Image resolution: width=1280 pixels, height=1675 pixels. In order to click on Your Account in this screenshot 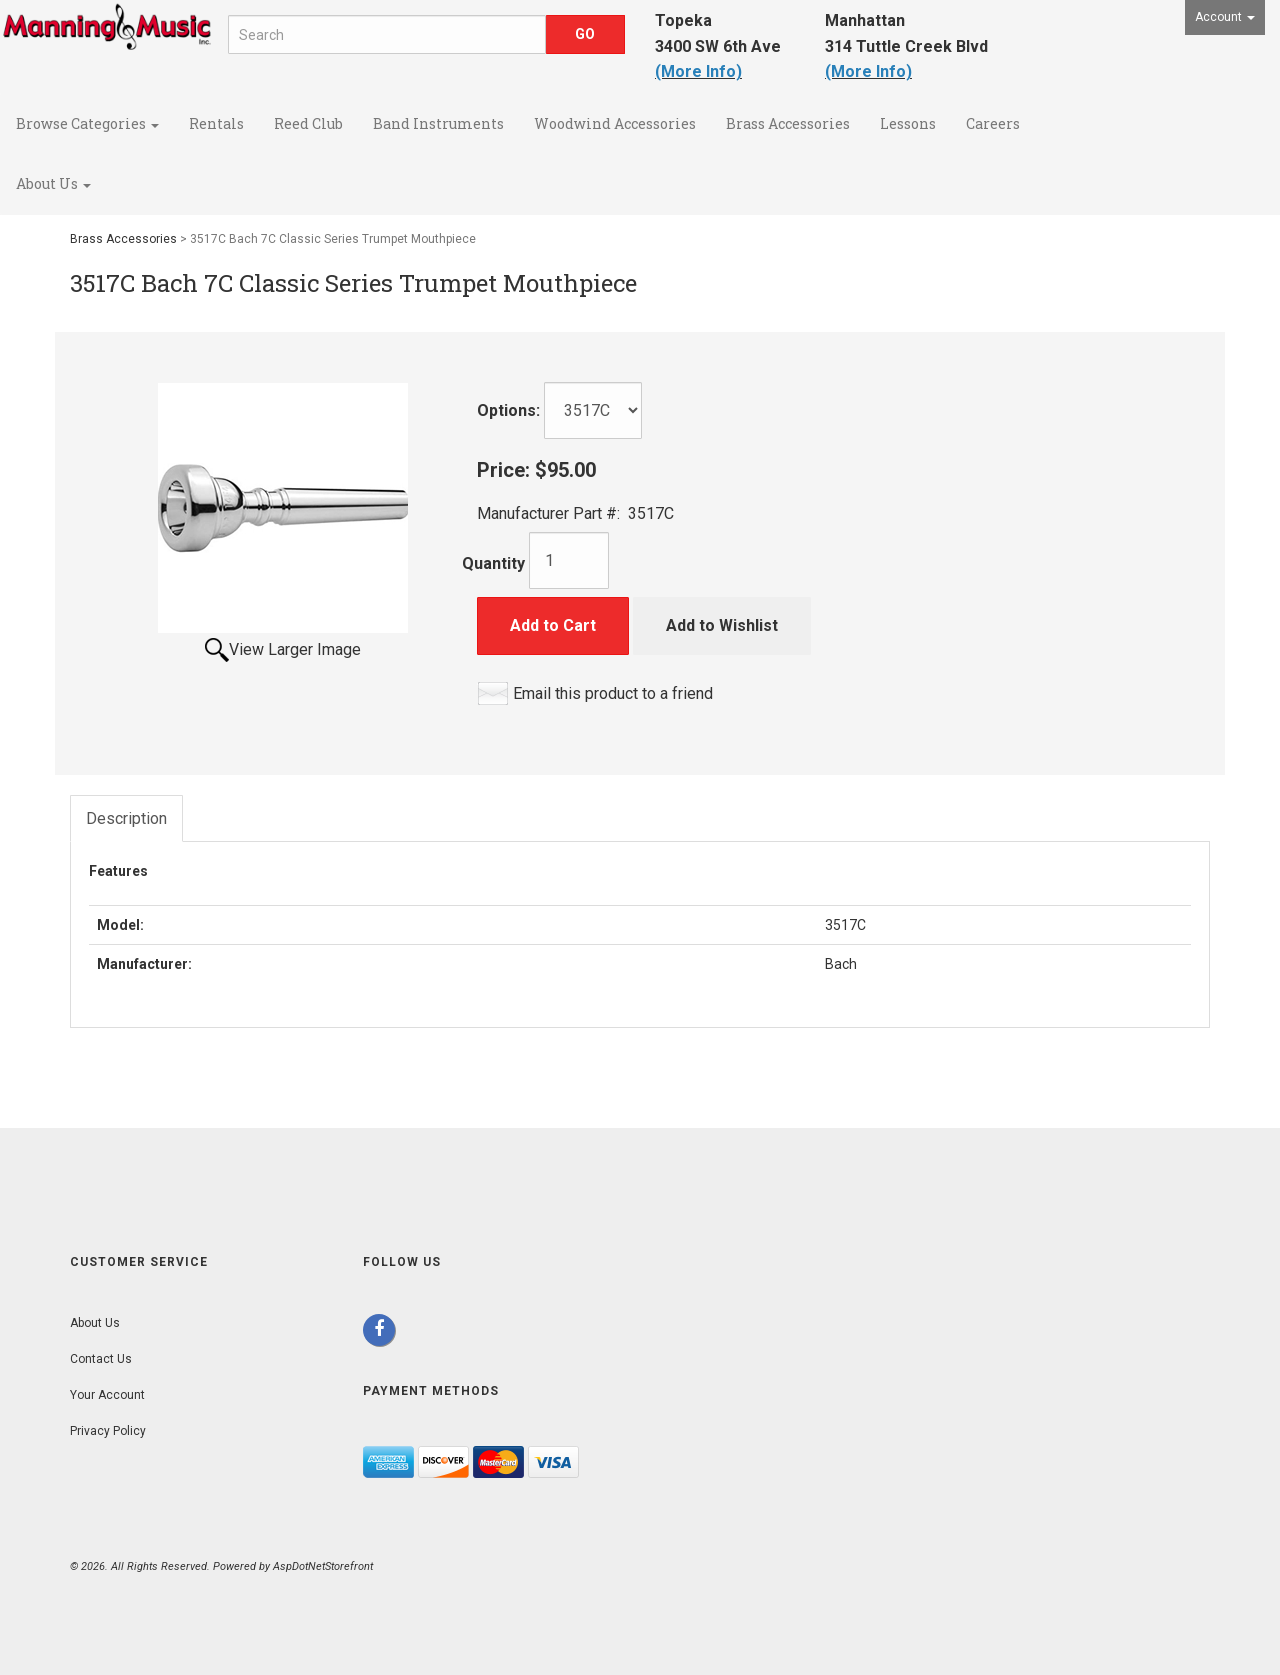, I will do `click(107, 1395)`.